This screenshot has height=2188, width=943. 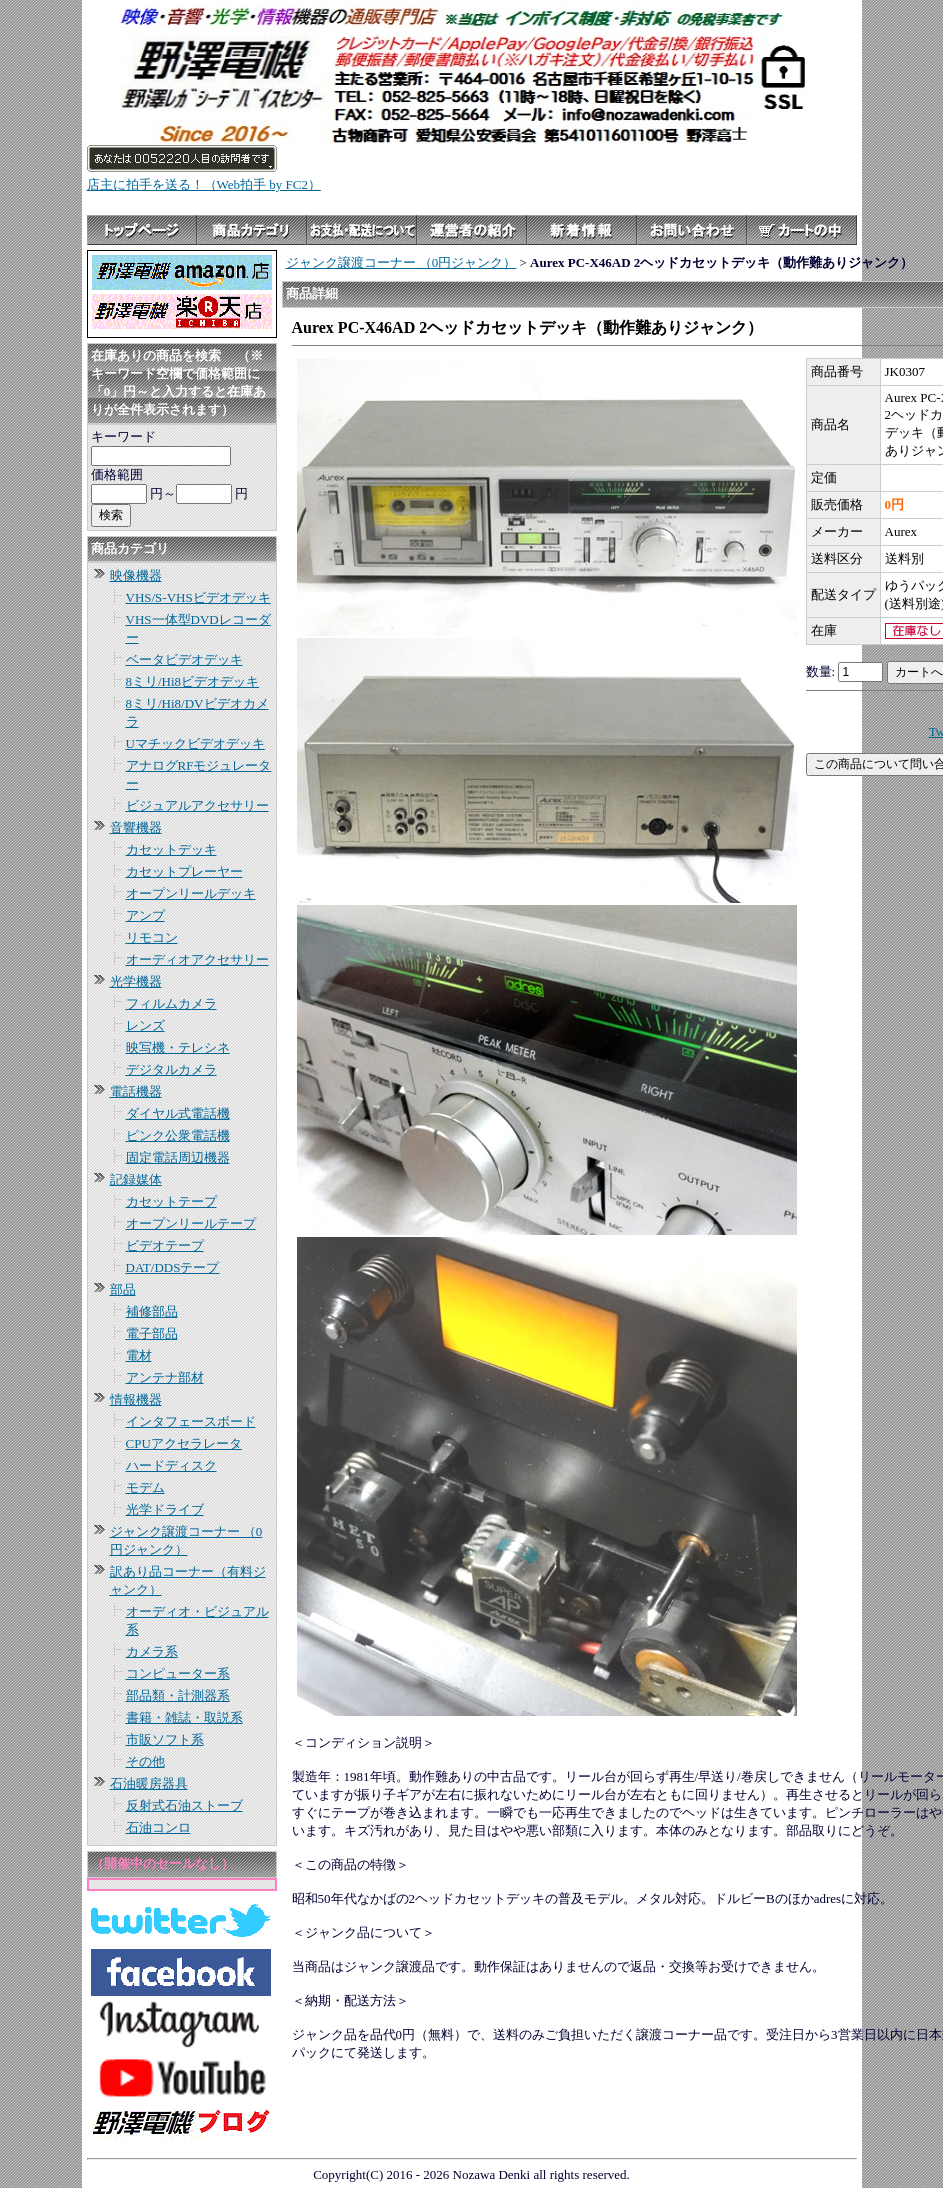 I want to click on カメラ系, so click(x=152, y=1651).